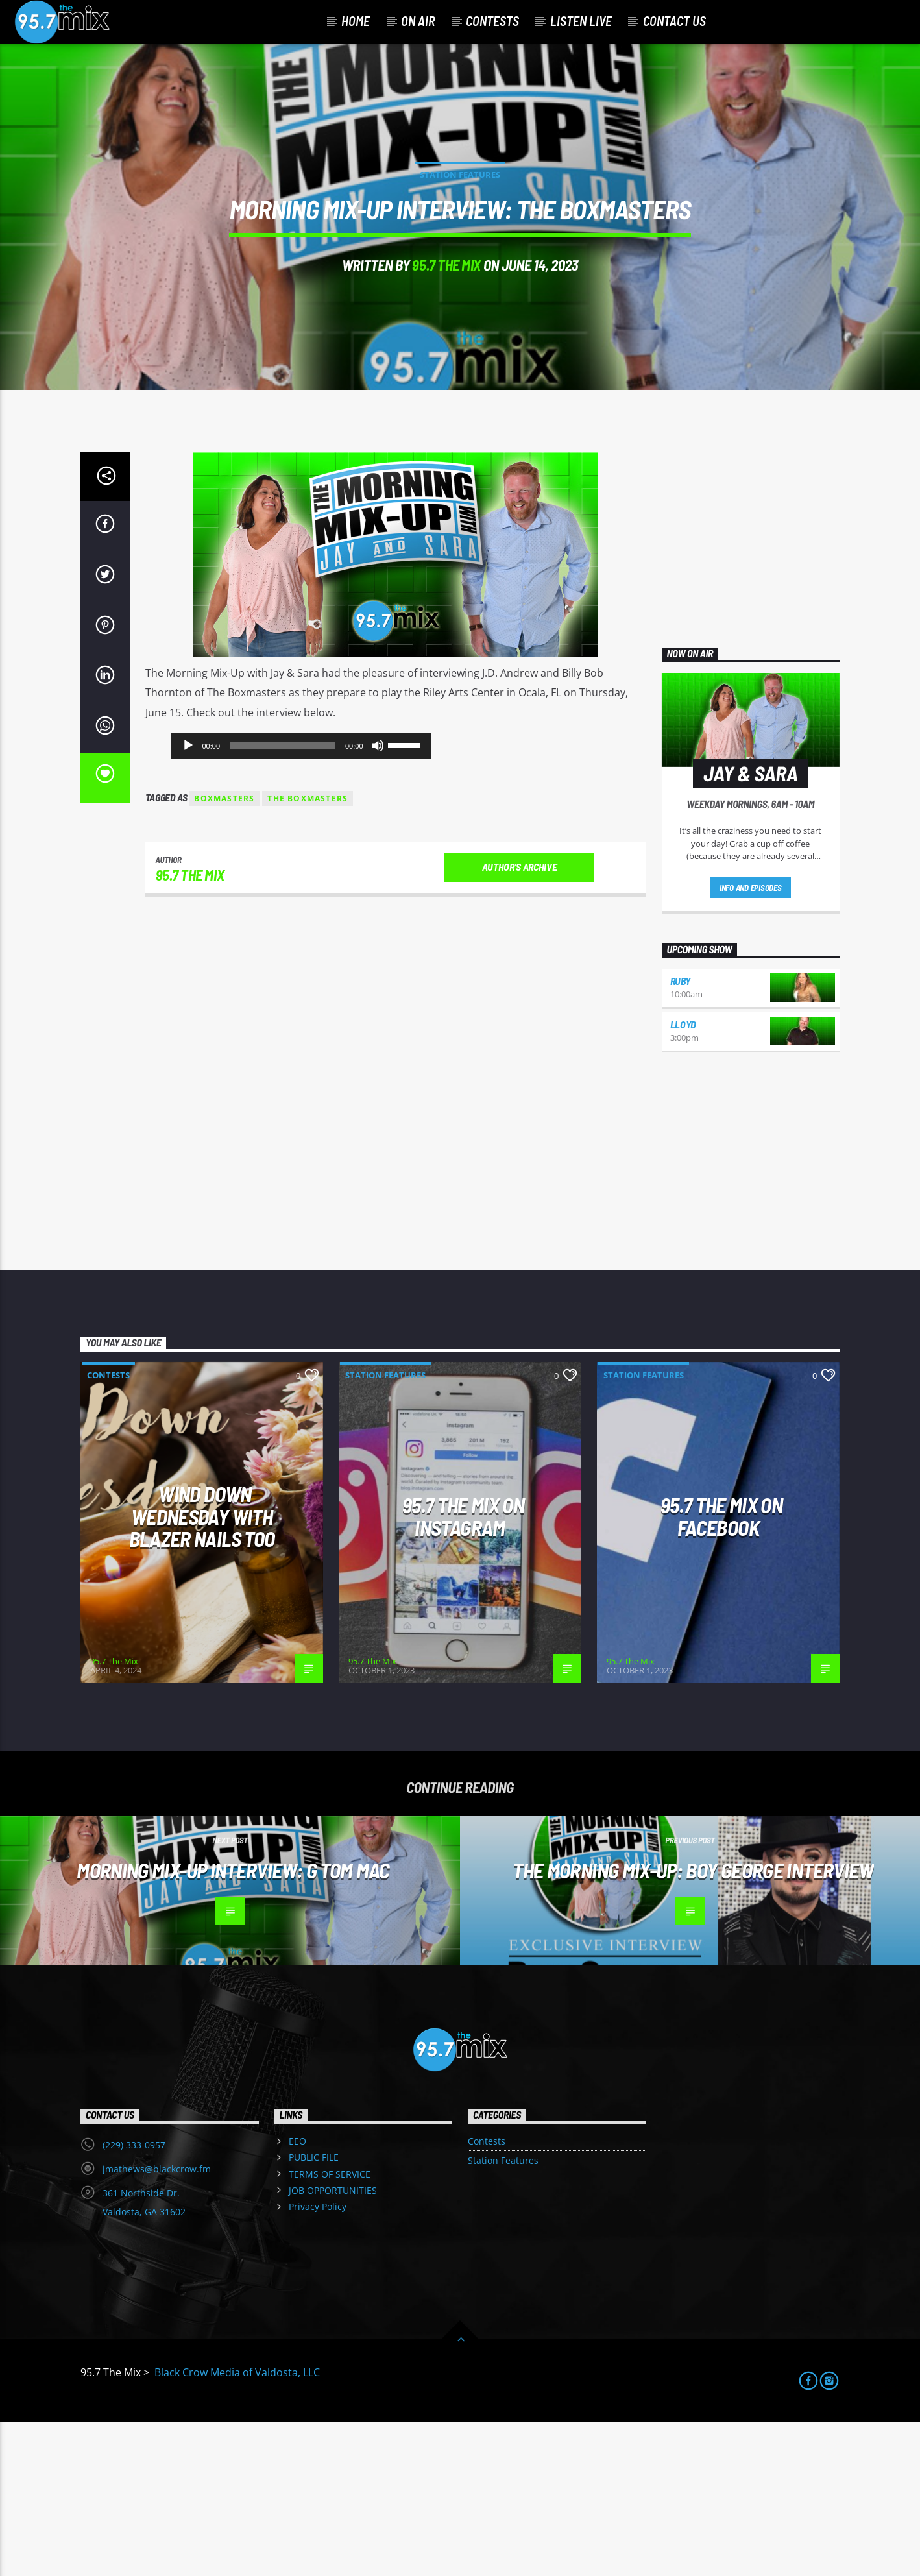  I want to click on [Mute], so click(377, 900).